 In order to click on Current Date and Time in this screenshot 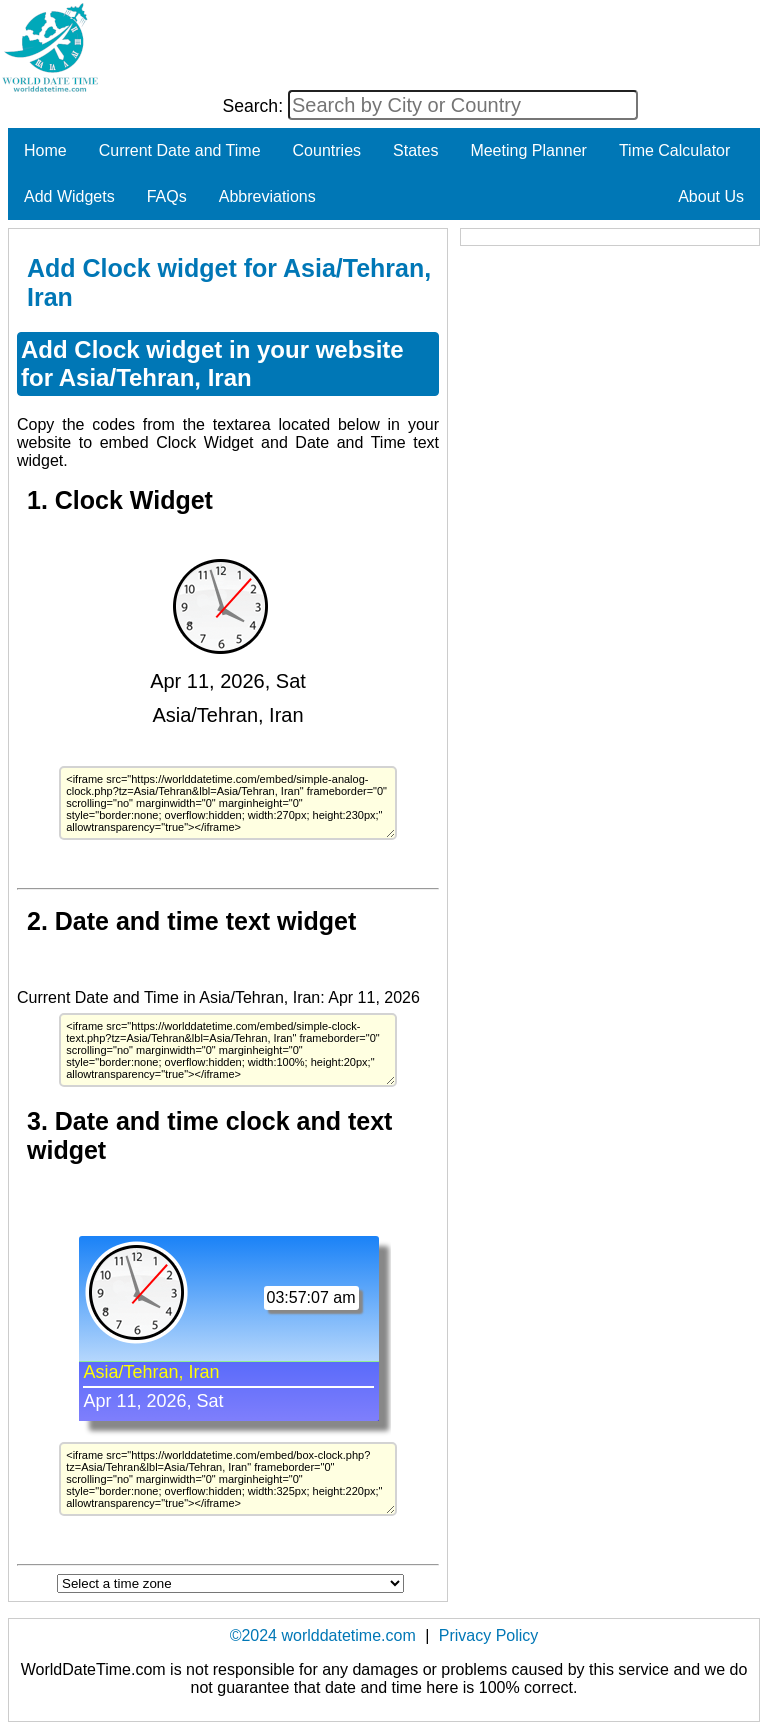, I will do `click(180, 150)`.